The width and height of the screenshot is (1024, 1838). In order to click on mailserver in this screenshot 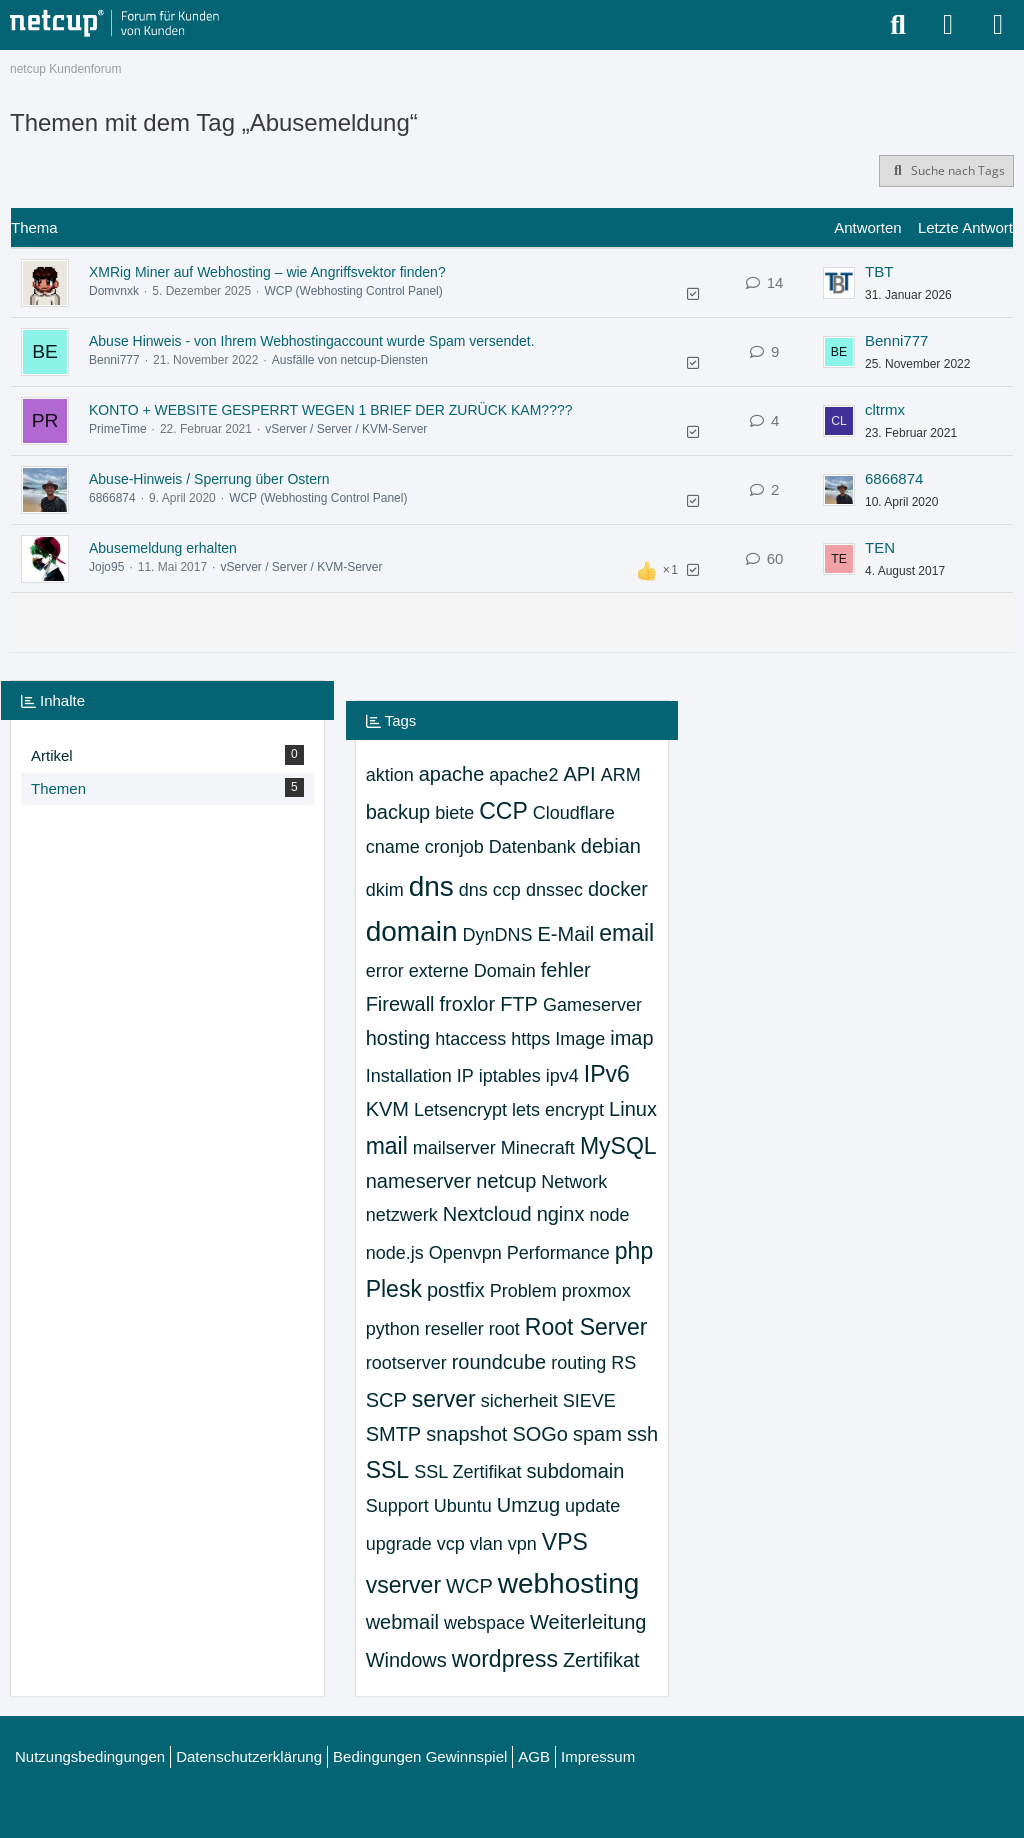, I will do `click(454, 1148)`.